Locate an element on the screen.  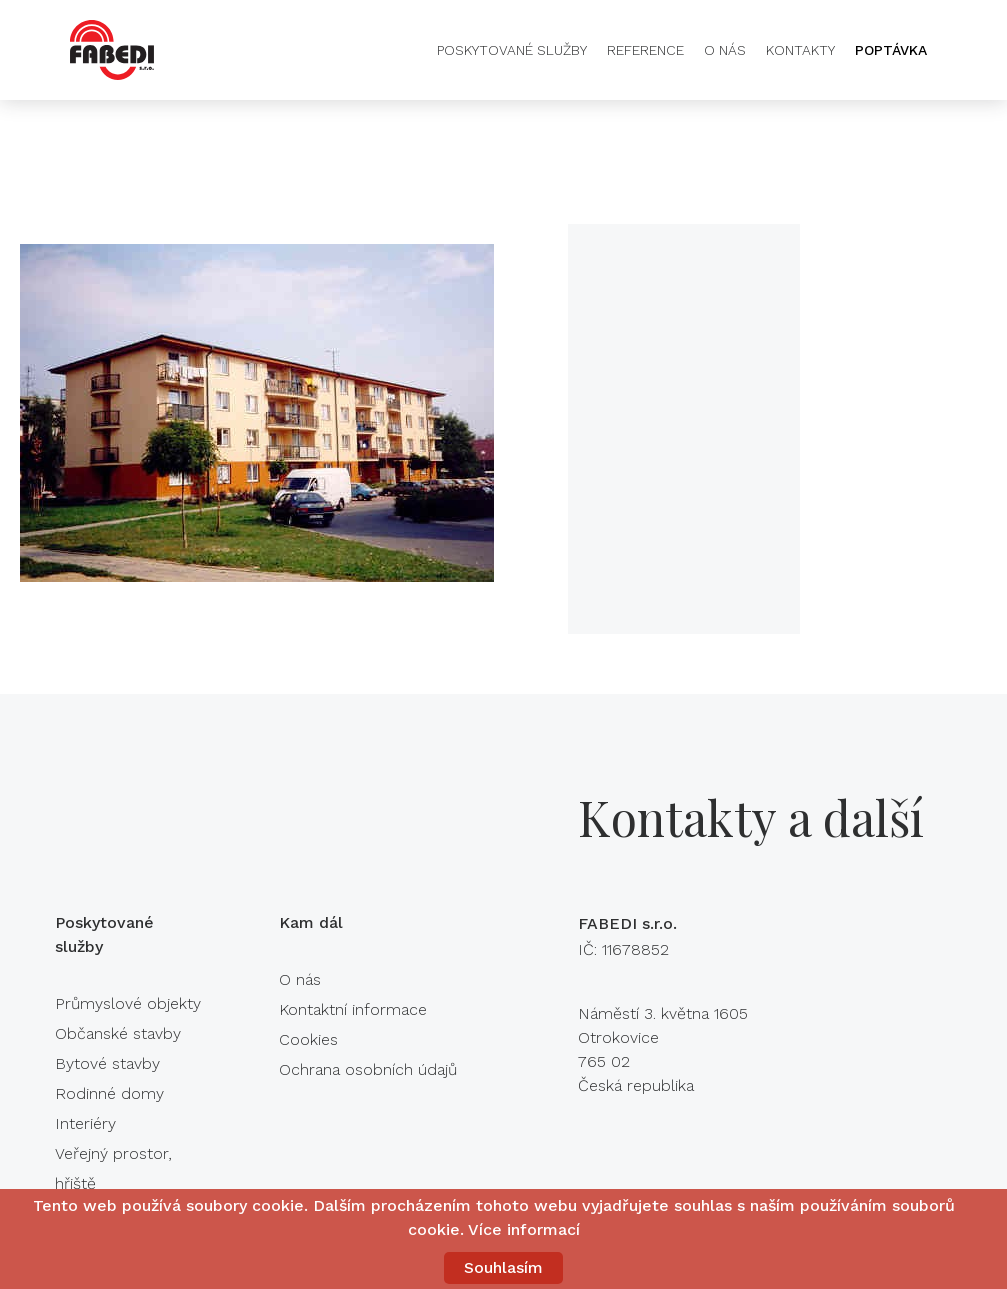
Reference is located at coordinates (645, 50).